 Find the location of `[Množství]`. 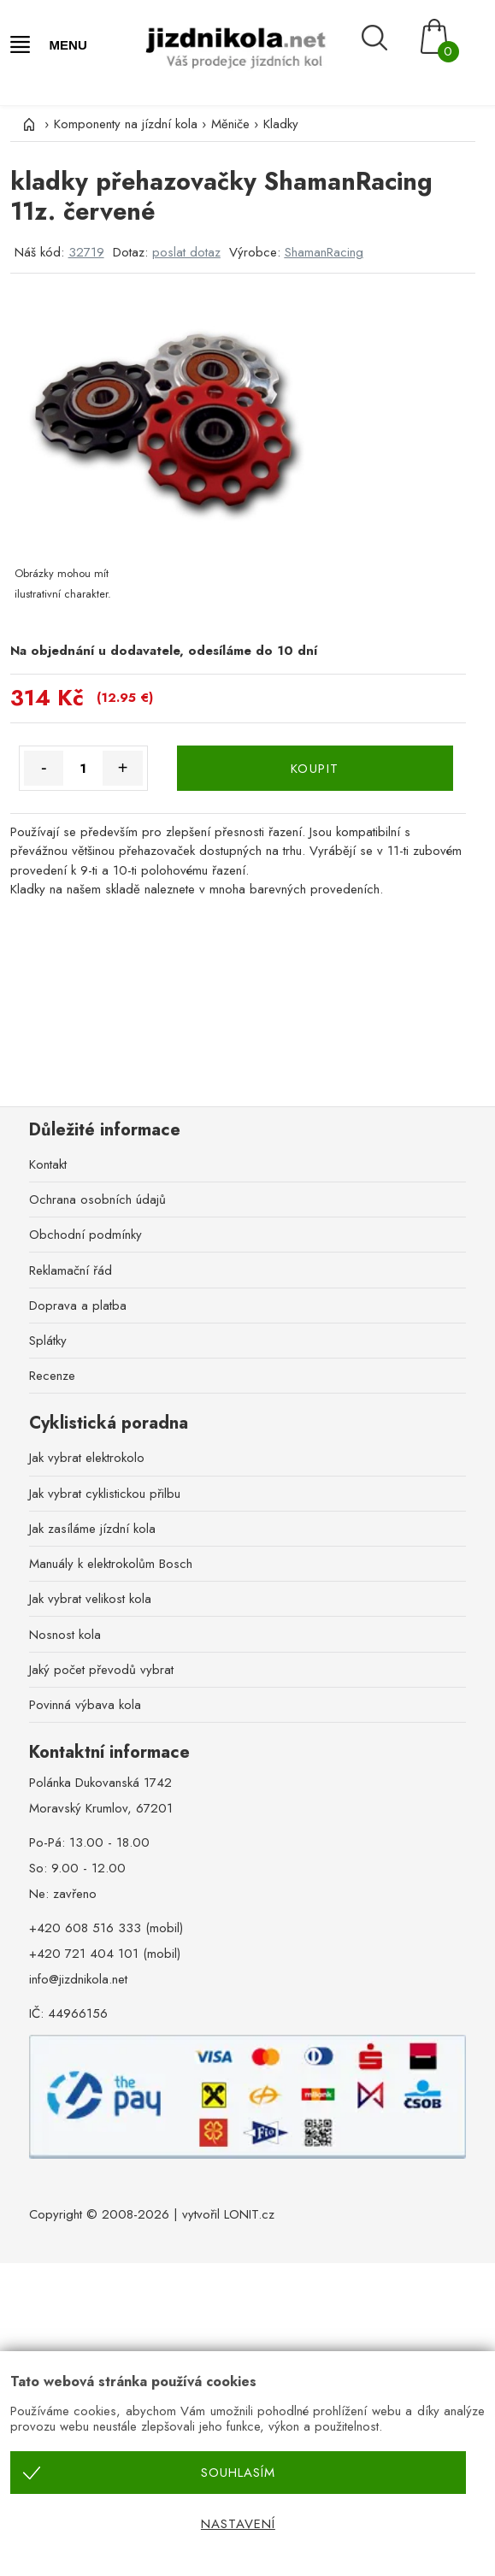

[Množství] is located at coordinates (83, 768).